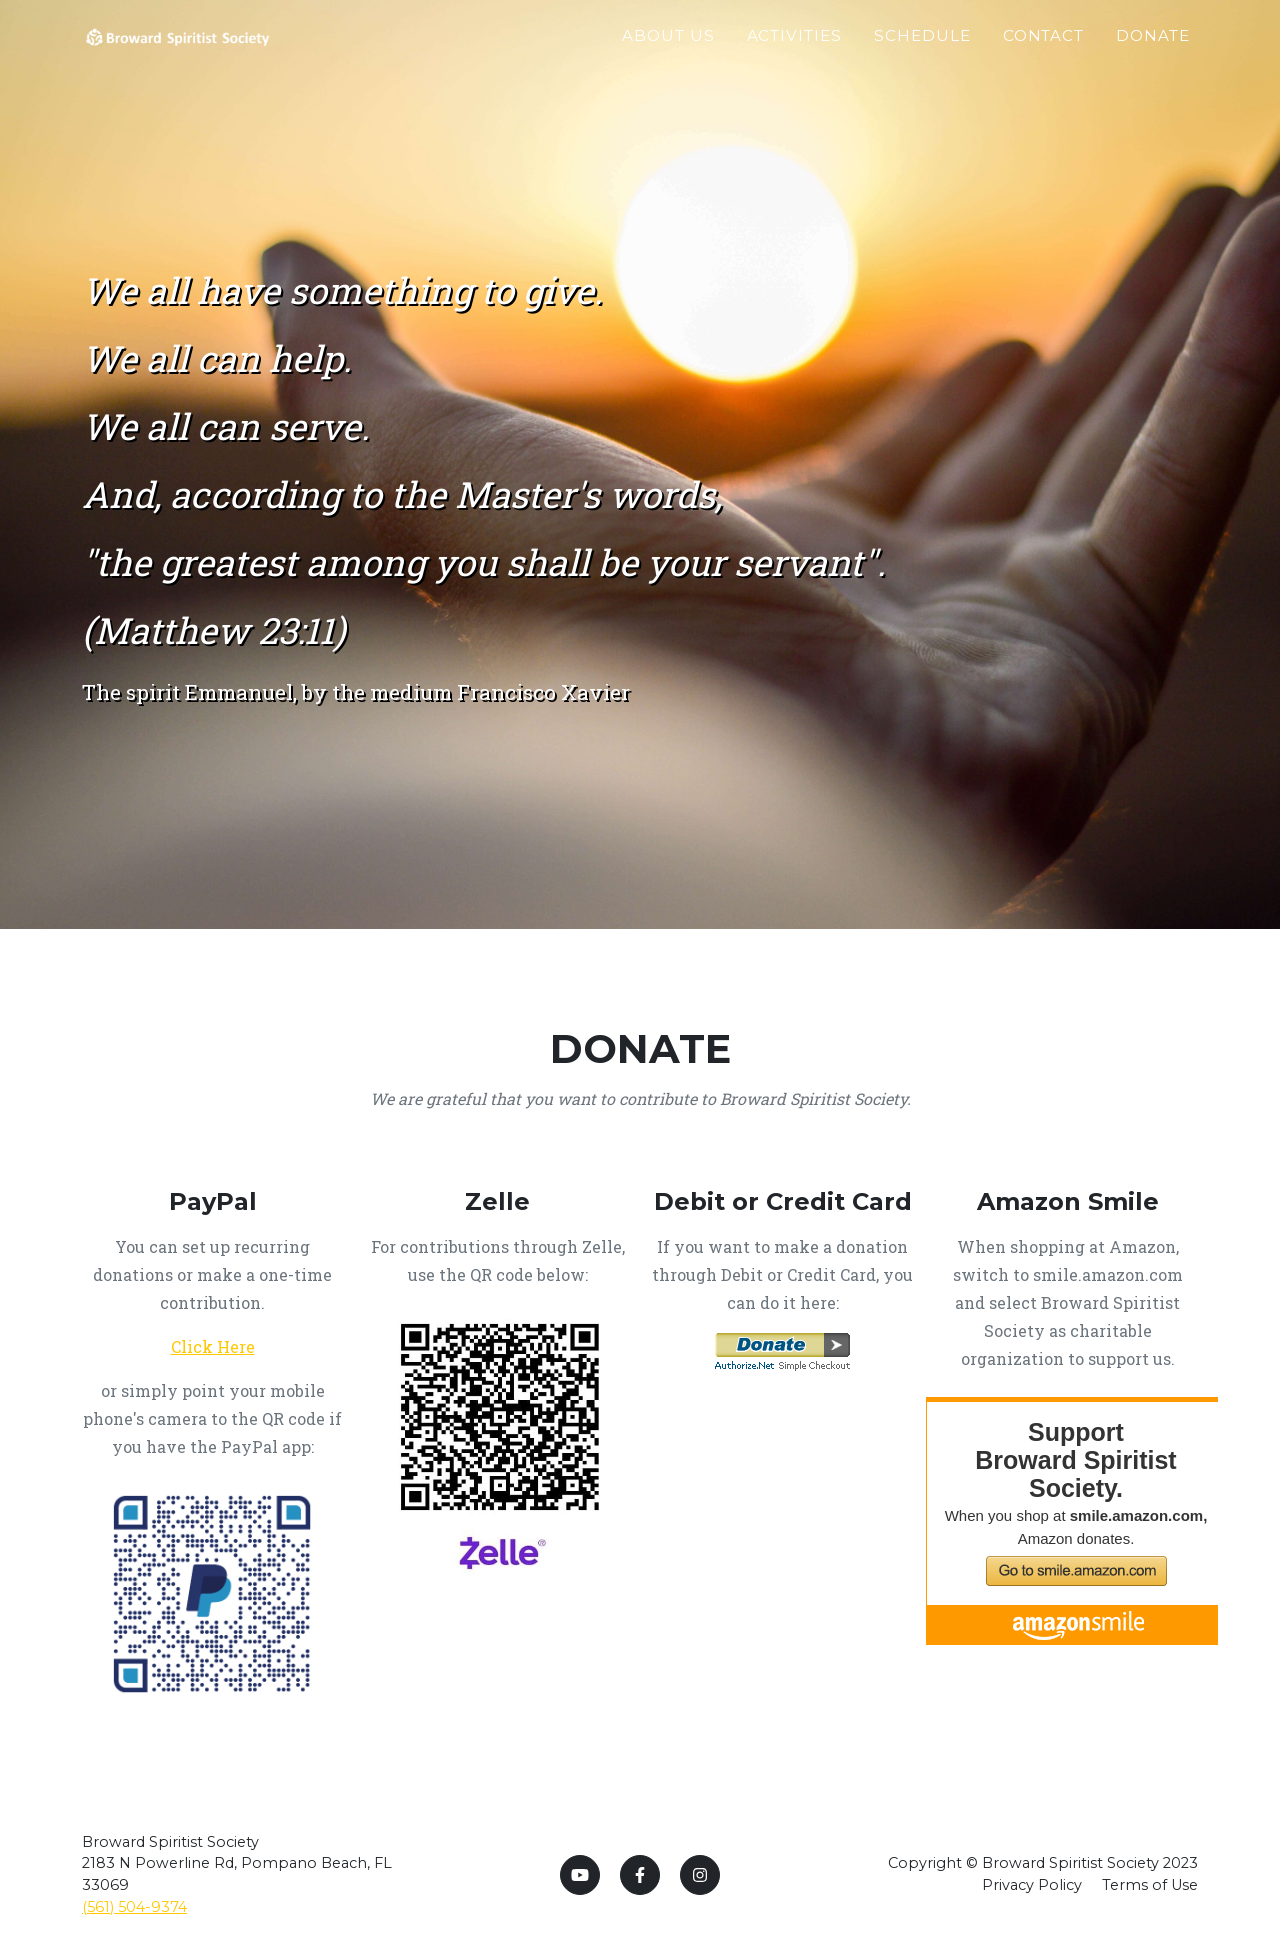  Describe the element at coordinates (1044, 56) in the screenshot. I see `Contact` at that location.